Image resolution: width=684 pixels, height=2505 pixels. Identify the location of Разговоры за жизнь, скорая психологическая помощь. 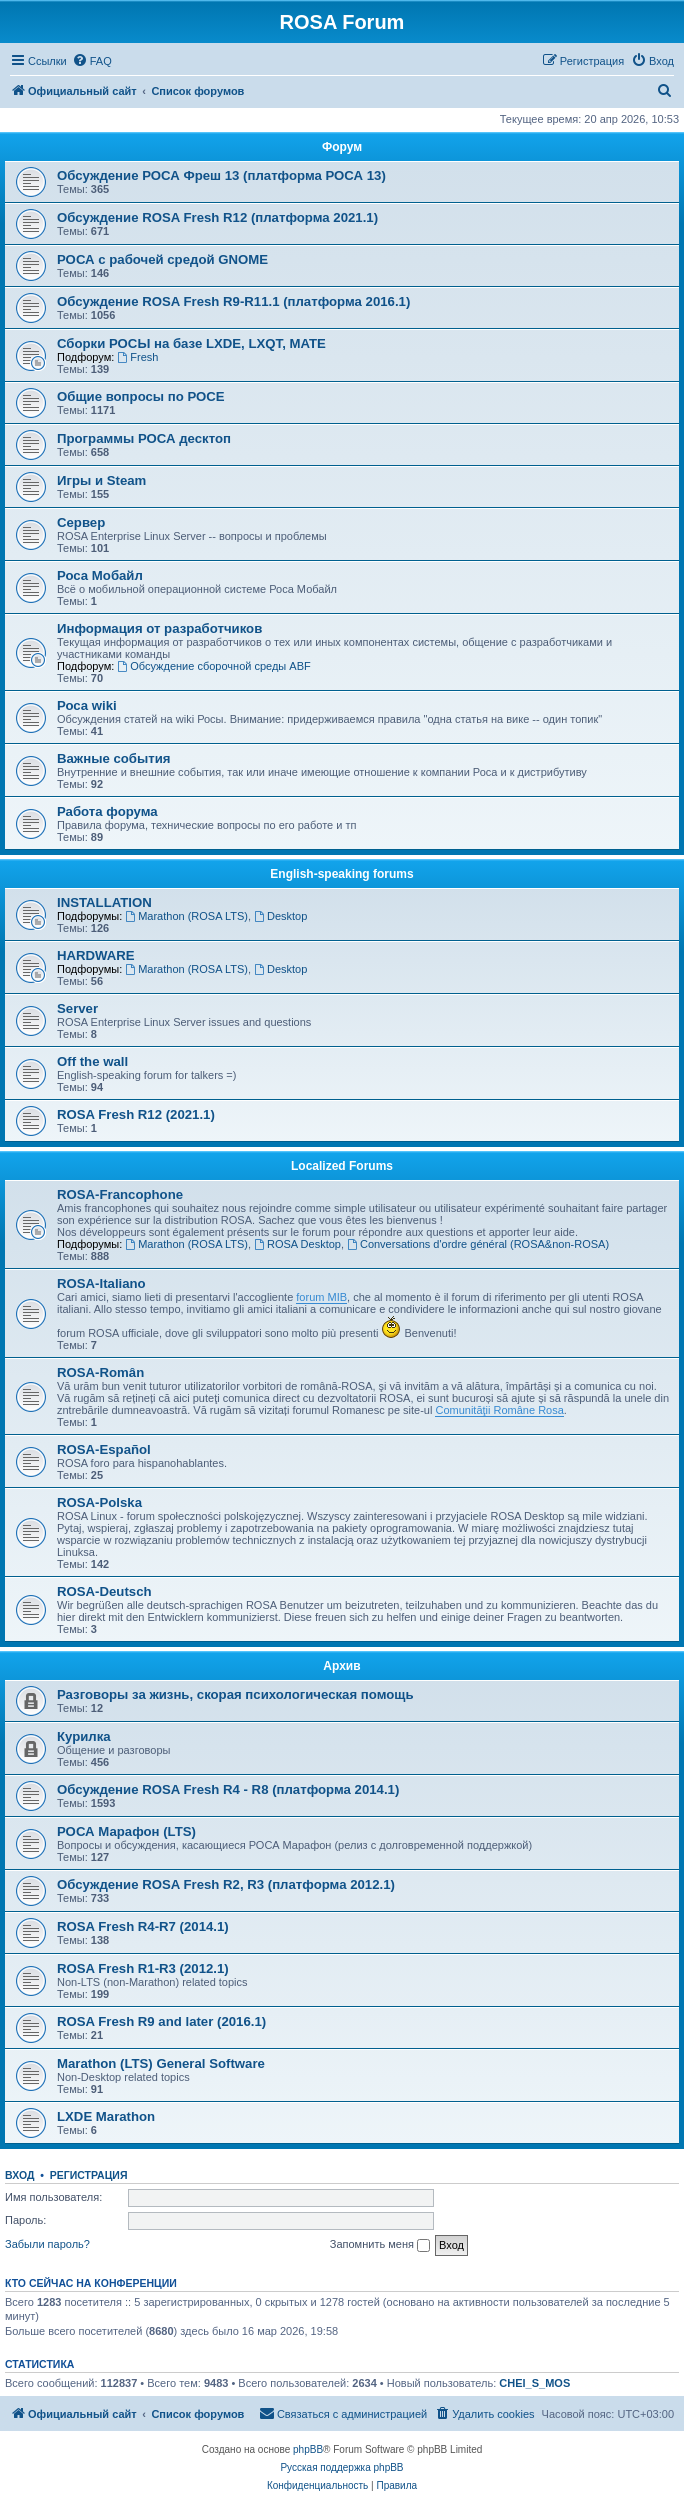
(235, 1694).